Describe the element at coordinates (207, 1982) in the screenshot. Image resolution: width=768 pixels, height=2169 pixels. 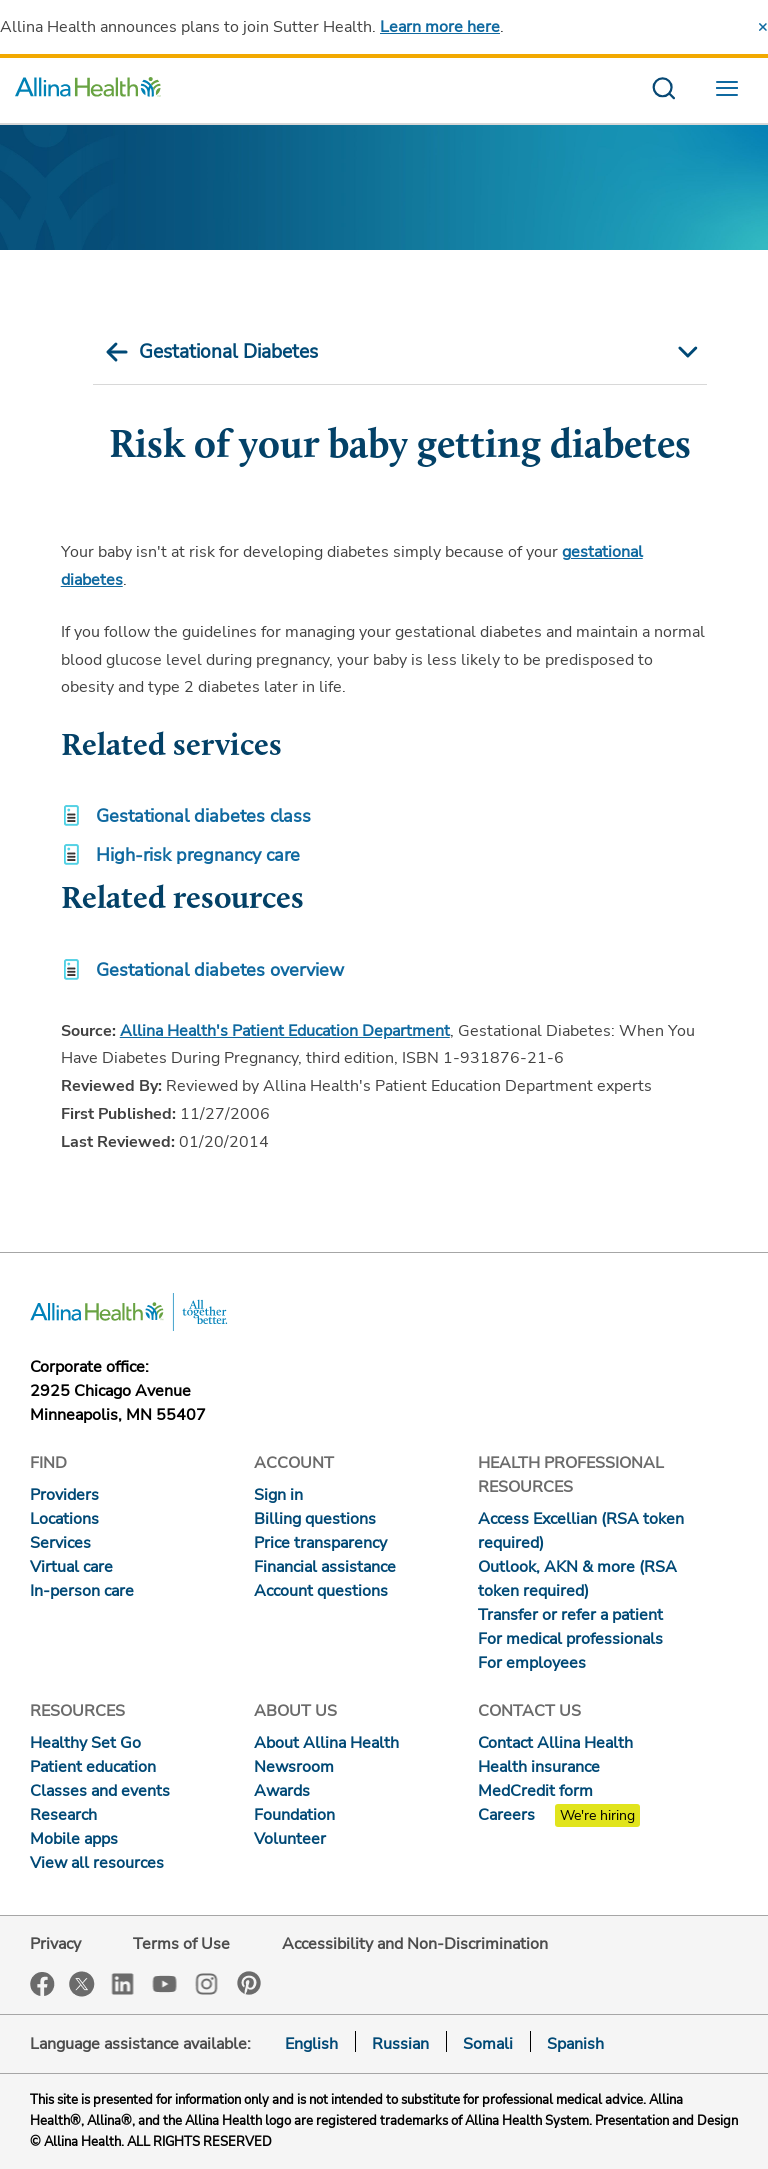
I see `Instagram` at that location.